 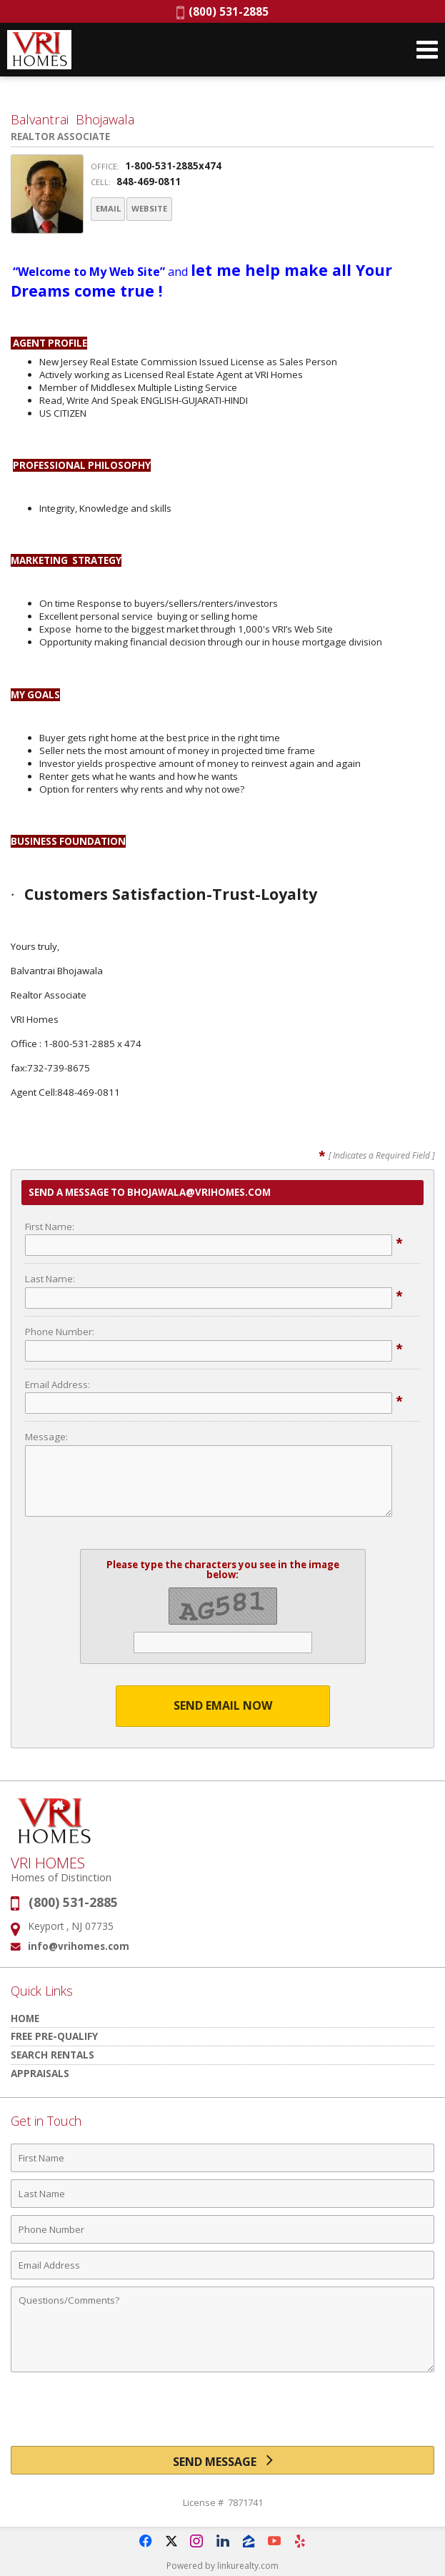 I want to click on Message:, so click(x=46, y=1436).